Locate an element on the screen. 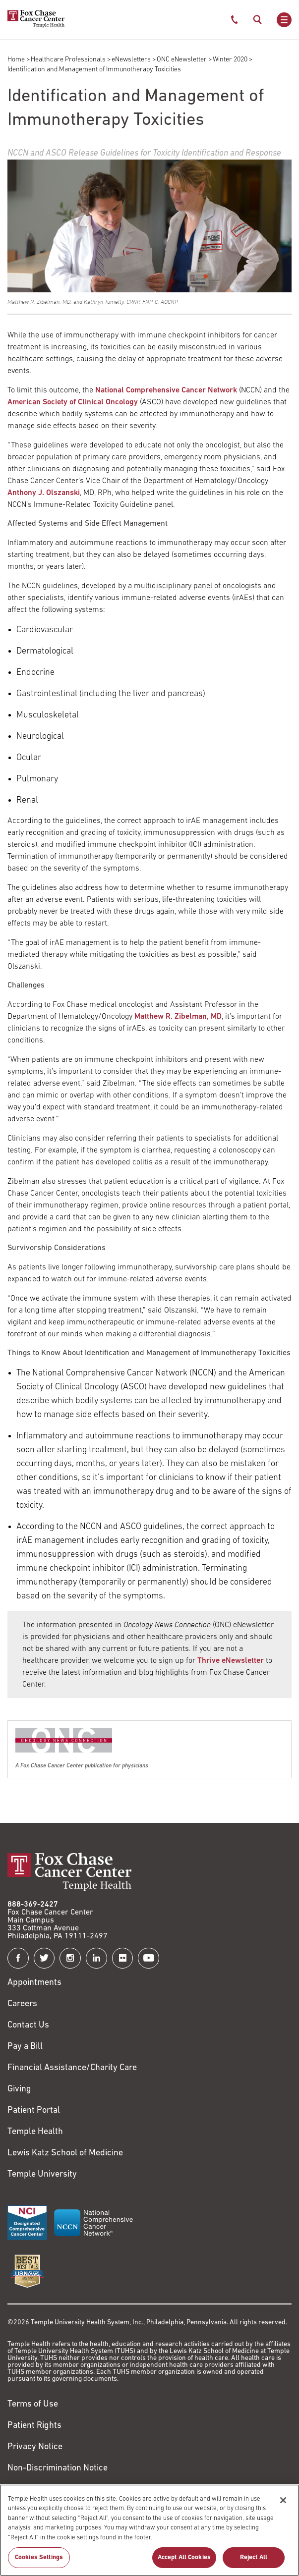 This screenshot has width=299, height=2576. Contact Us [Link to /contact-us] is located at coordinates (28, 2025).